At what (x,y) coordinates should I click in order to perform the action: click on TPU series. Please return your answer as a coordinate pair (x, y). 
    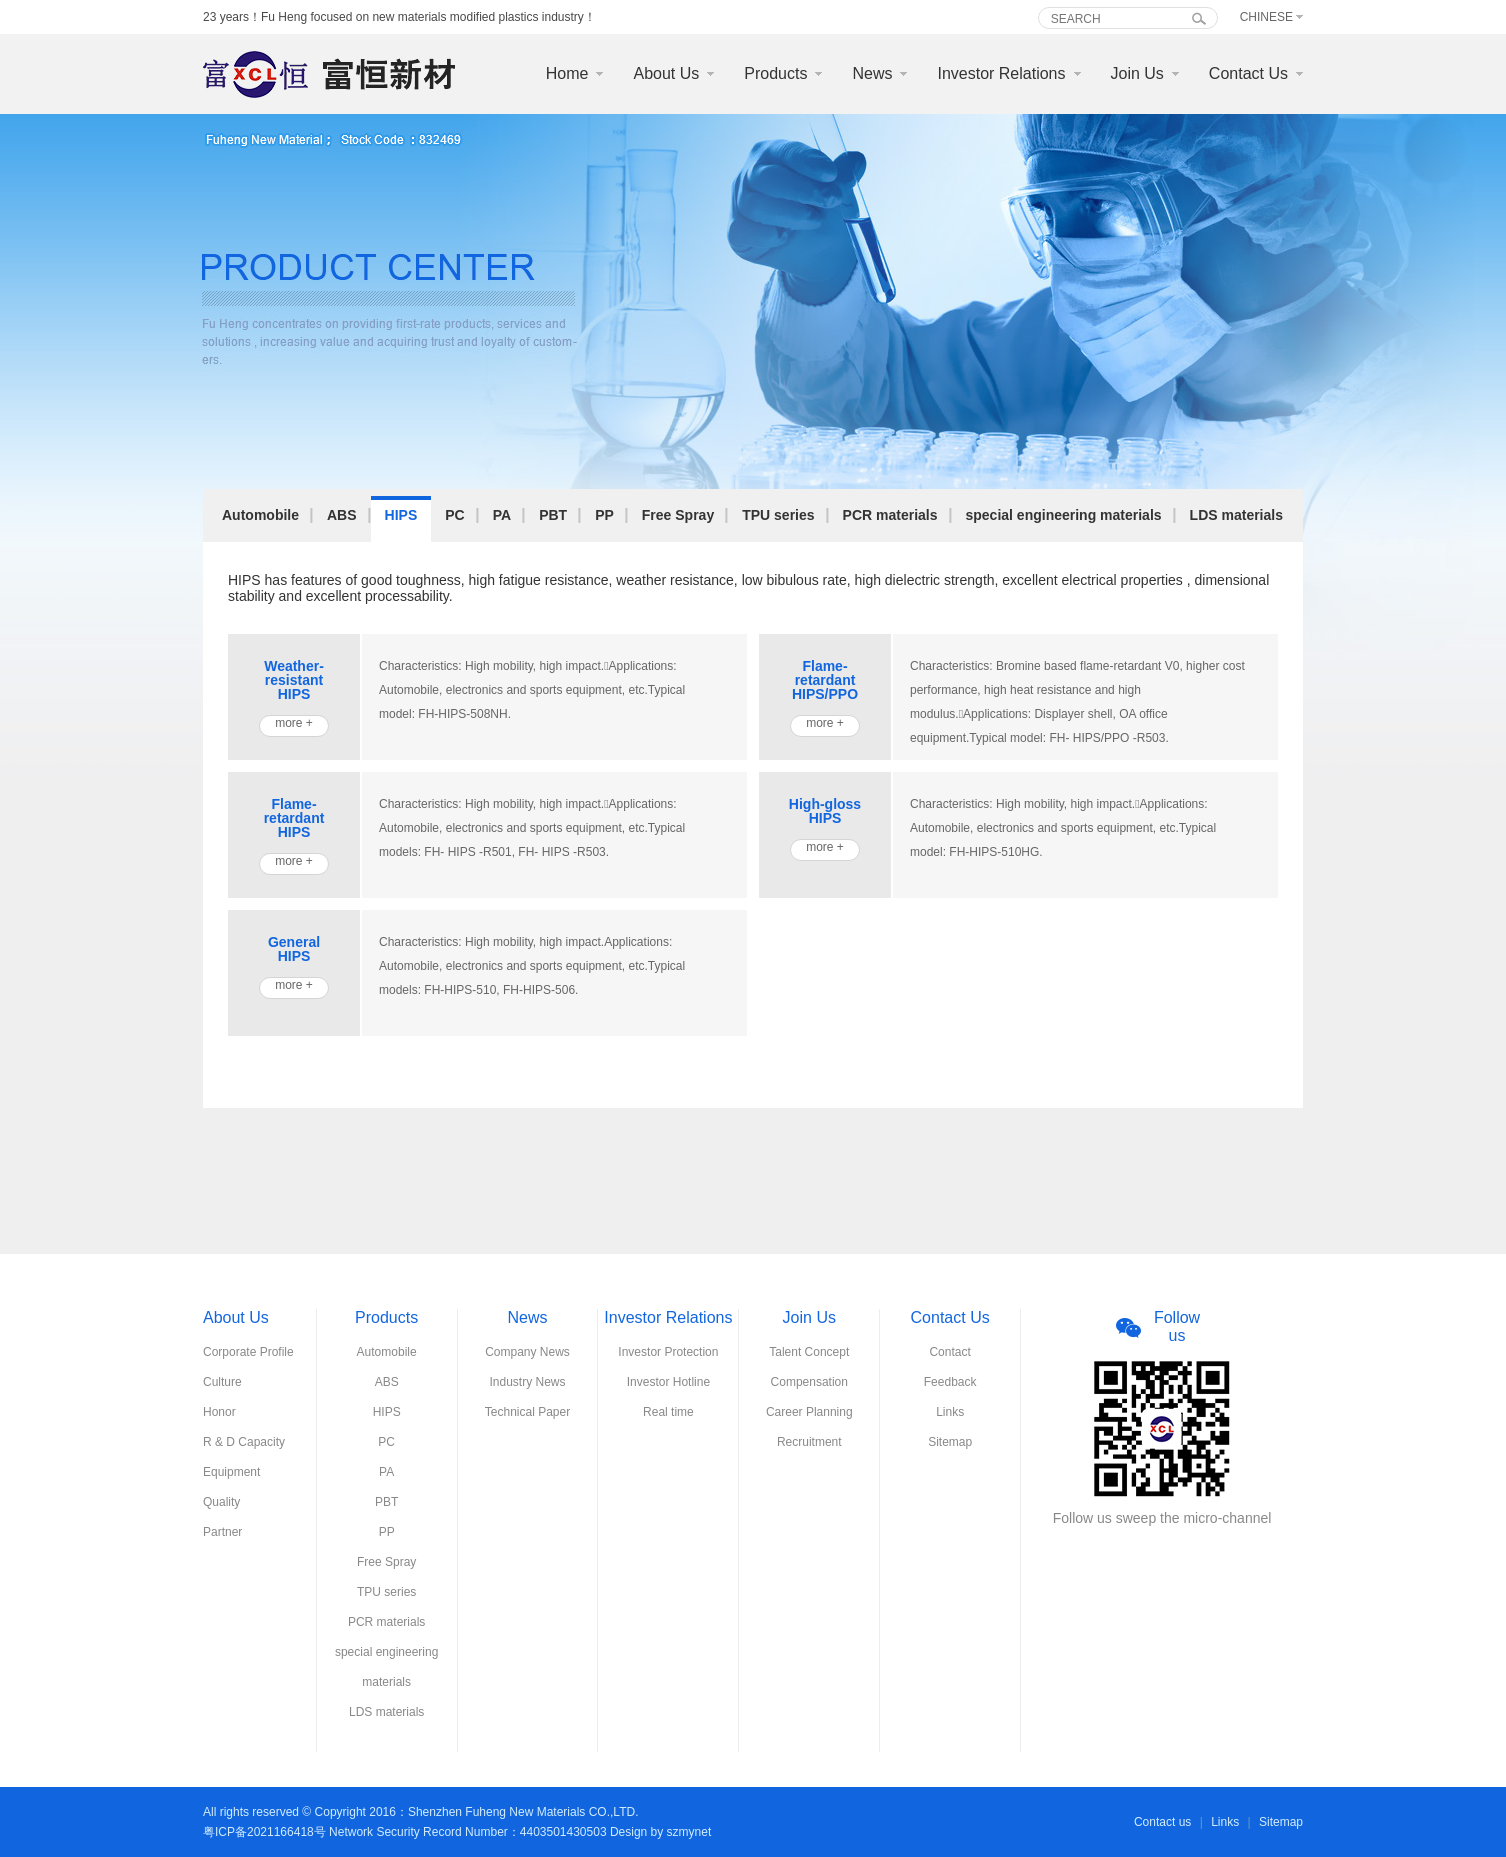
    Looking at the image, I should click on (778, 515).